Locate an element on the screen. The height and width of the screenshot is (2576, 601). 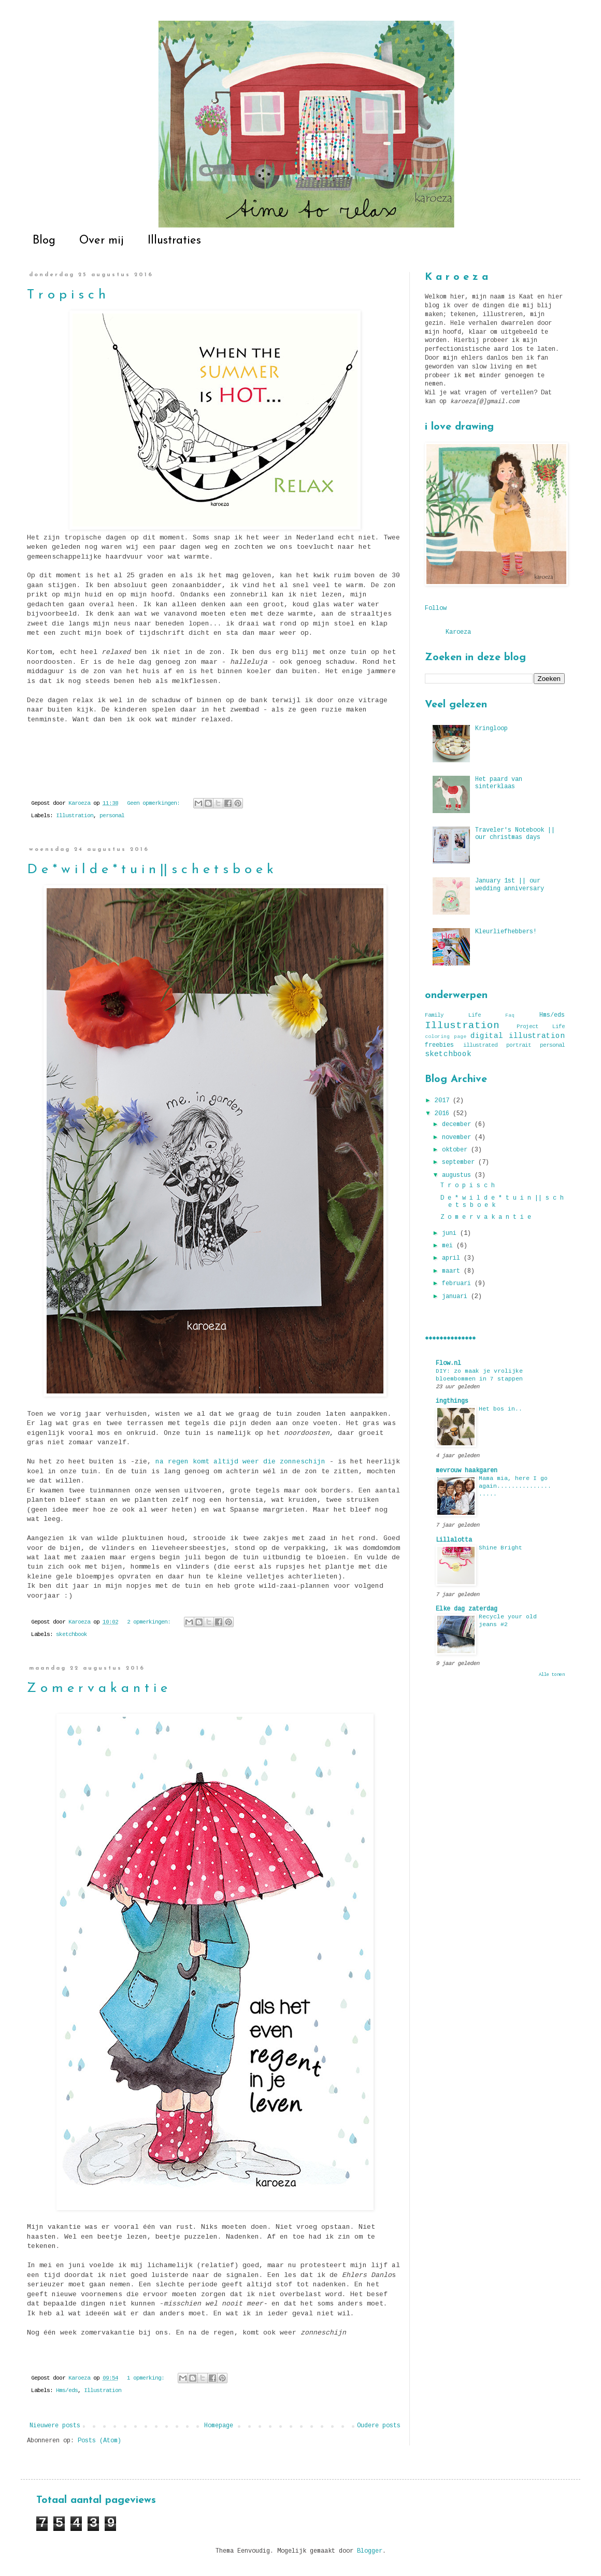
Het bos in.. is located at coordinates (500, 1409).